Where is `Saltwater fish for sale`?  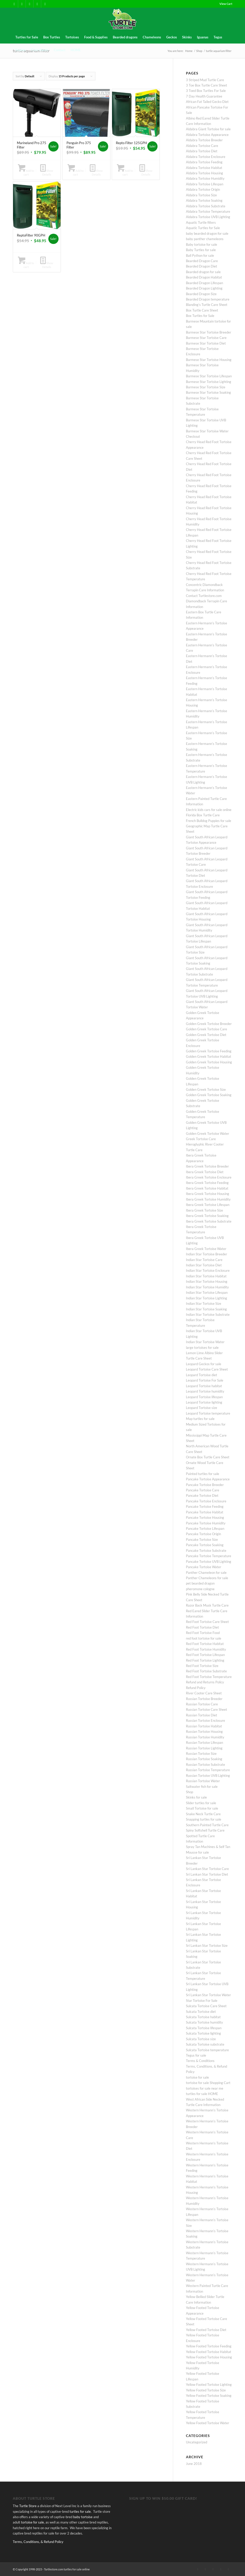
Saltwater fish for sale is located at coordinates (202, 1786).